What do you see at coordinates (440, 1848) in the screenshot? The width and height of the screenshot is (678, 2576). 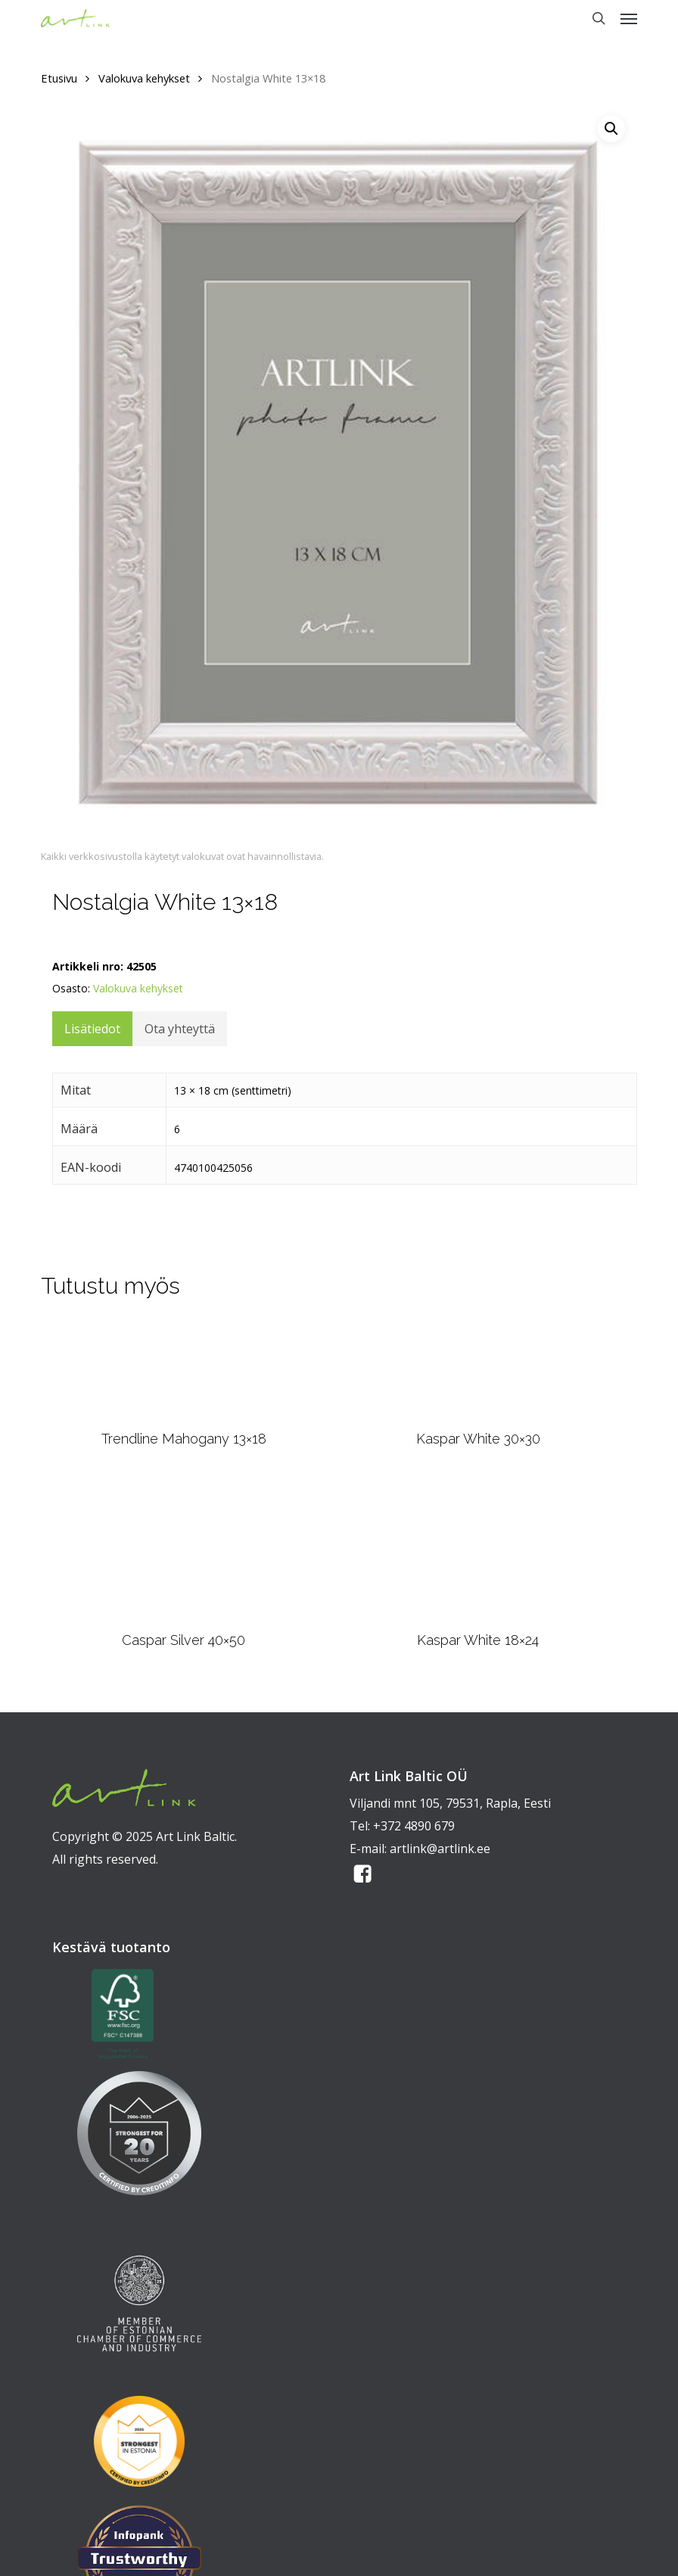 I see `artlink@artlink.ee` at bounding box center [440, 1848].